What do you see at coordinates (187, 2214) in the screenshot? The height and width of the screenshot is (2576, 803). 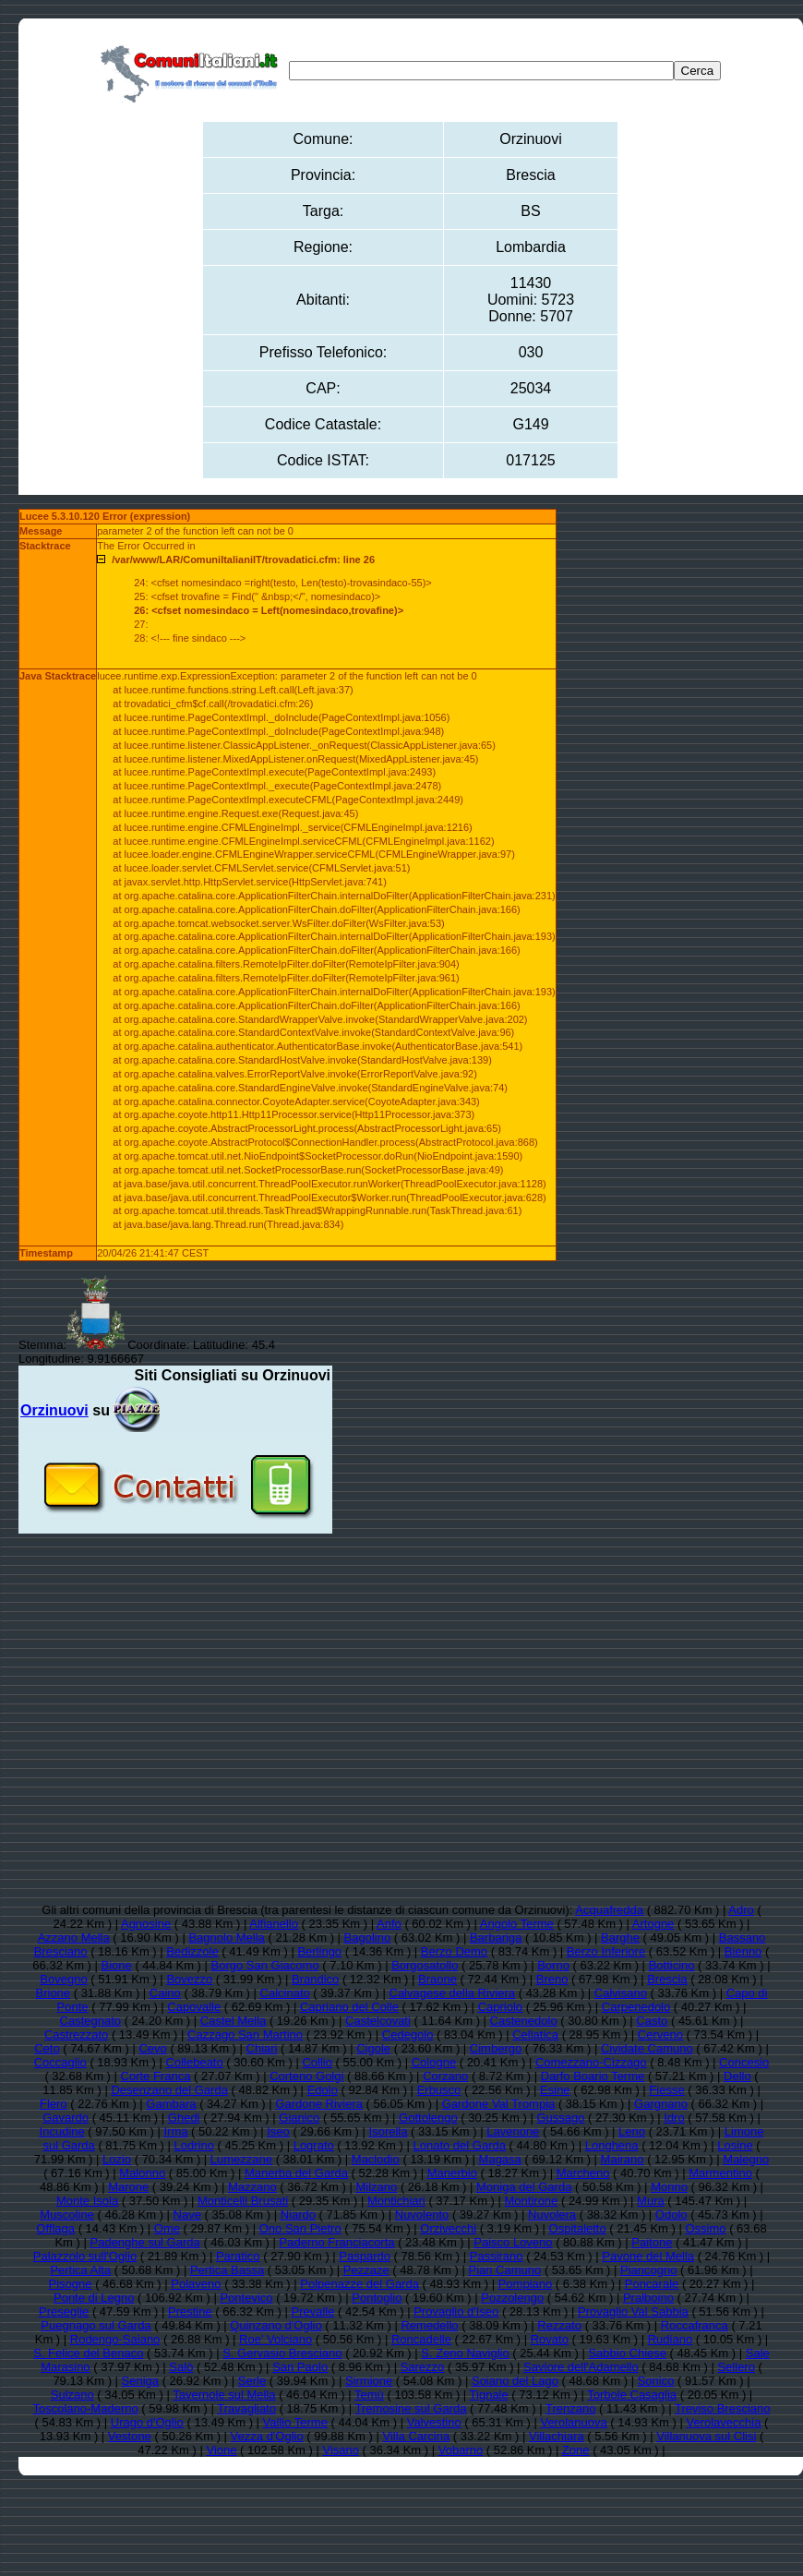 I see `Nave` at bounding box center [187, 2214].